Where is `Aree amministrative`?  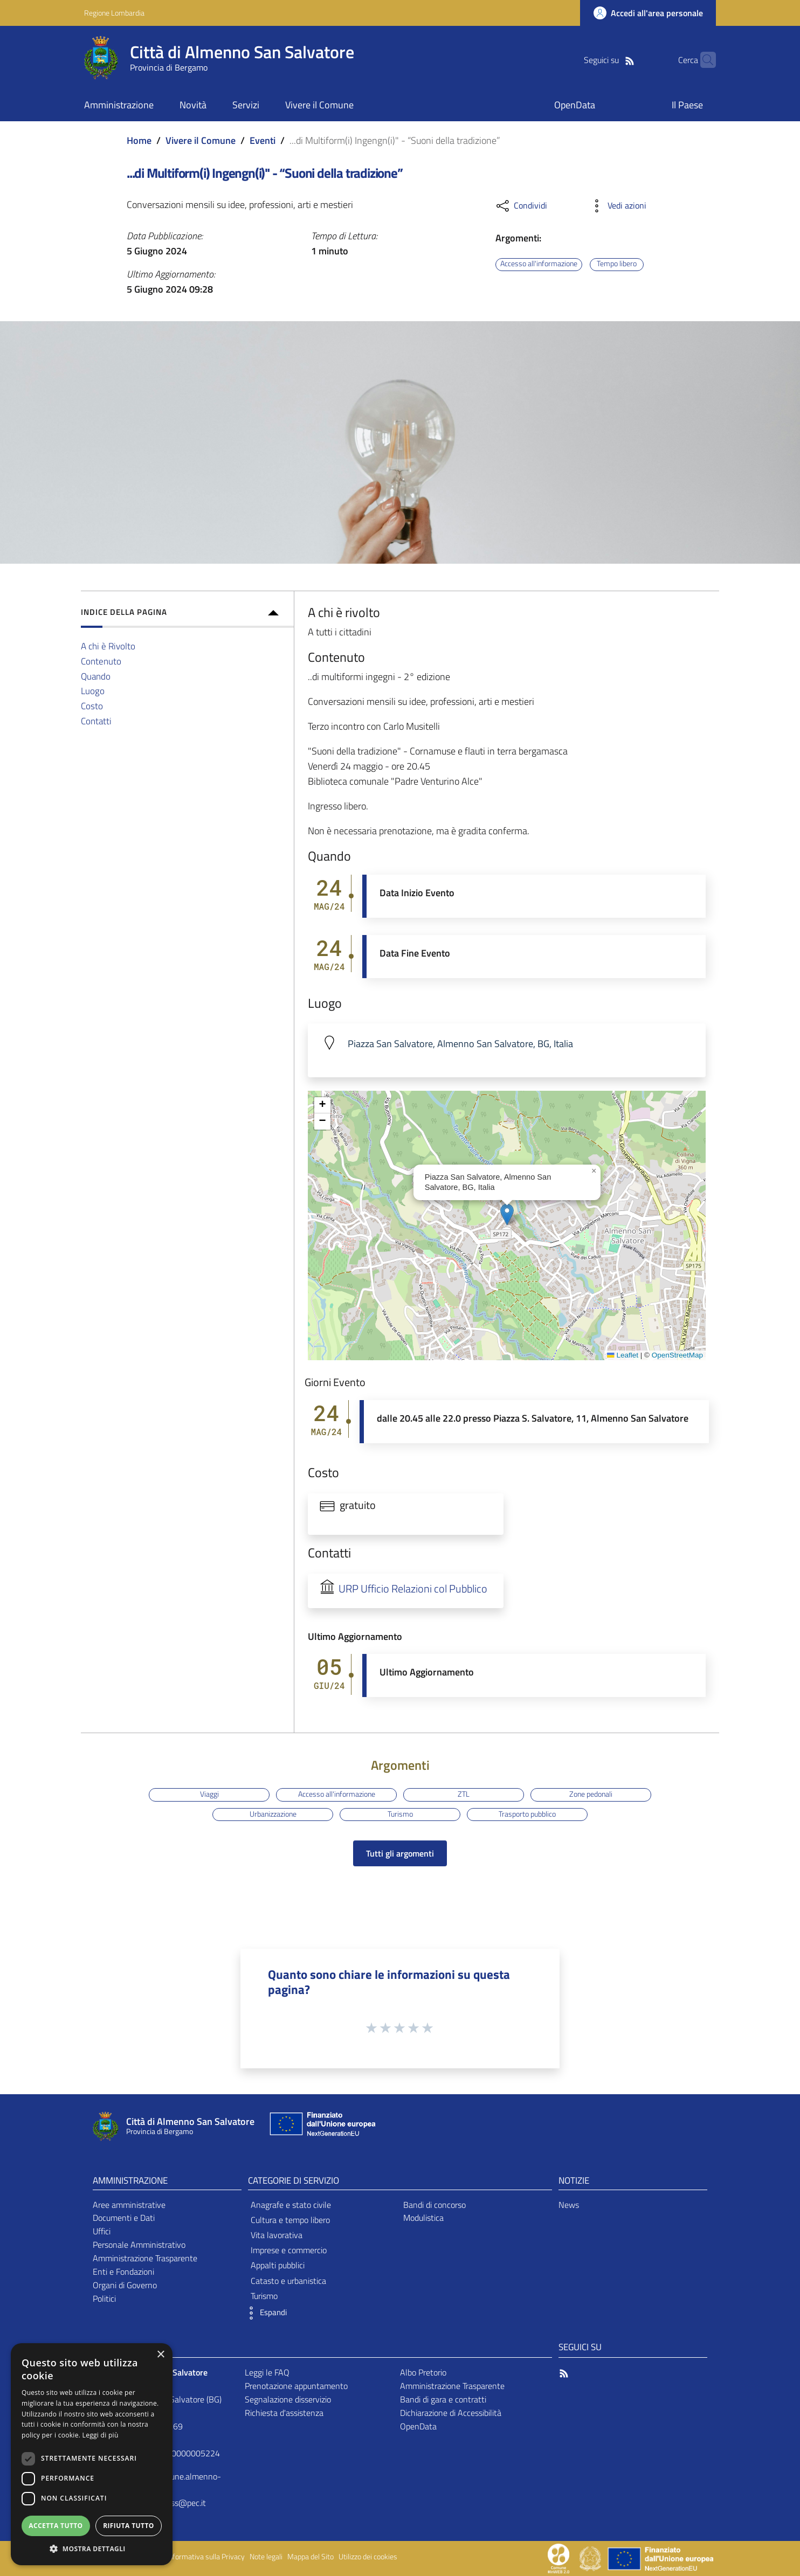
Aree amministrative is located at coordinates (129, 2204).